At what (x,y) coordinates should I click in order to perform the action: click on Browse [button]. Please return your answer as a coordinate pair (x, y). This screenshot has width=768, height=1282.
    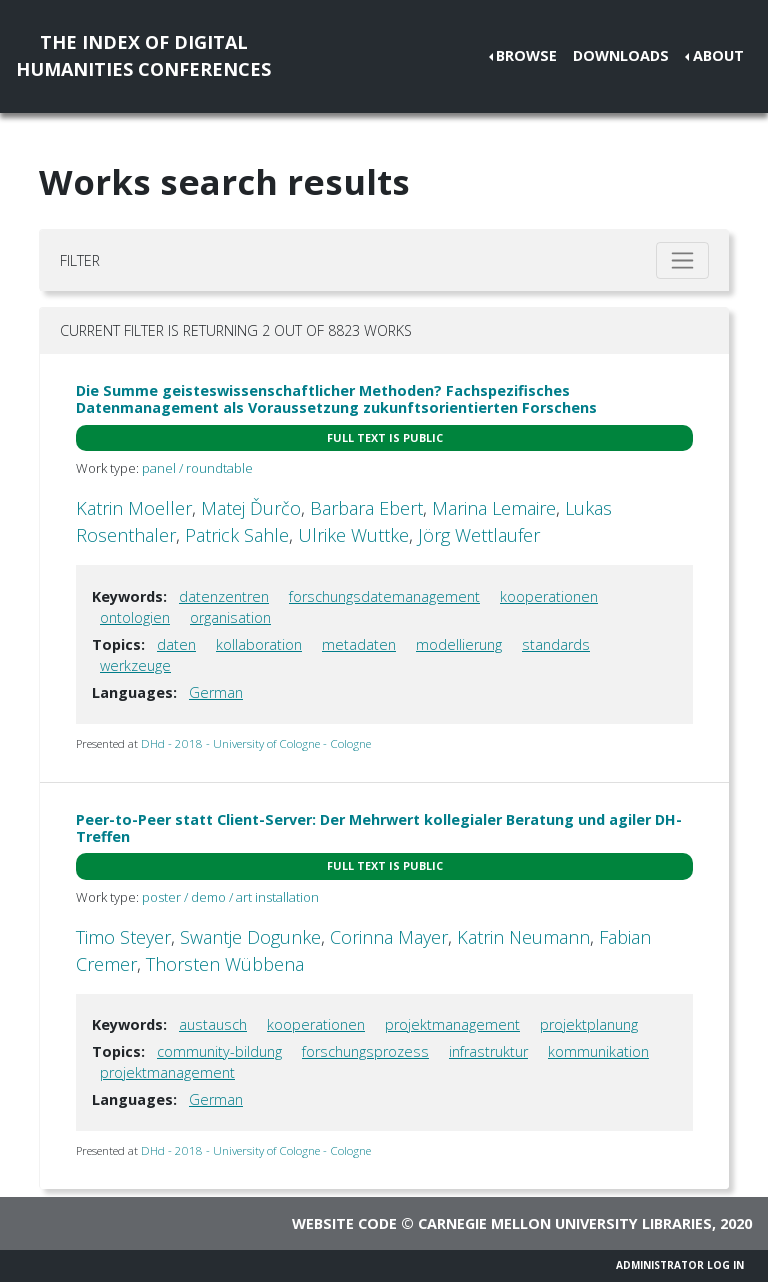
    Looking at the image, I should click on (526, 55).